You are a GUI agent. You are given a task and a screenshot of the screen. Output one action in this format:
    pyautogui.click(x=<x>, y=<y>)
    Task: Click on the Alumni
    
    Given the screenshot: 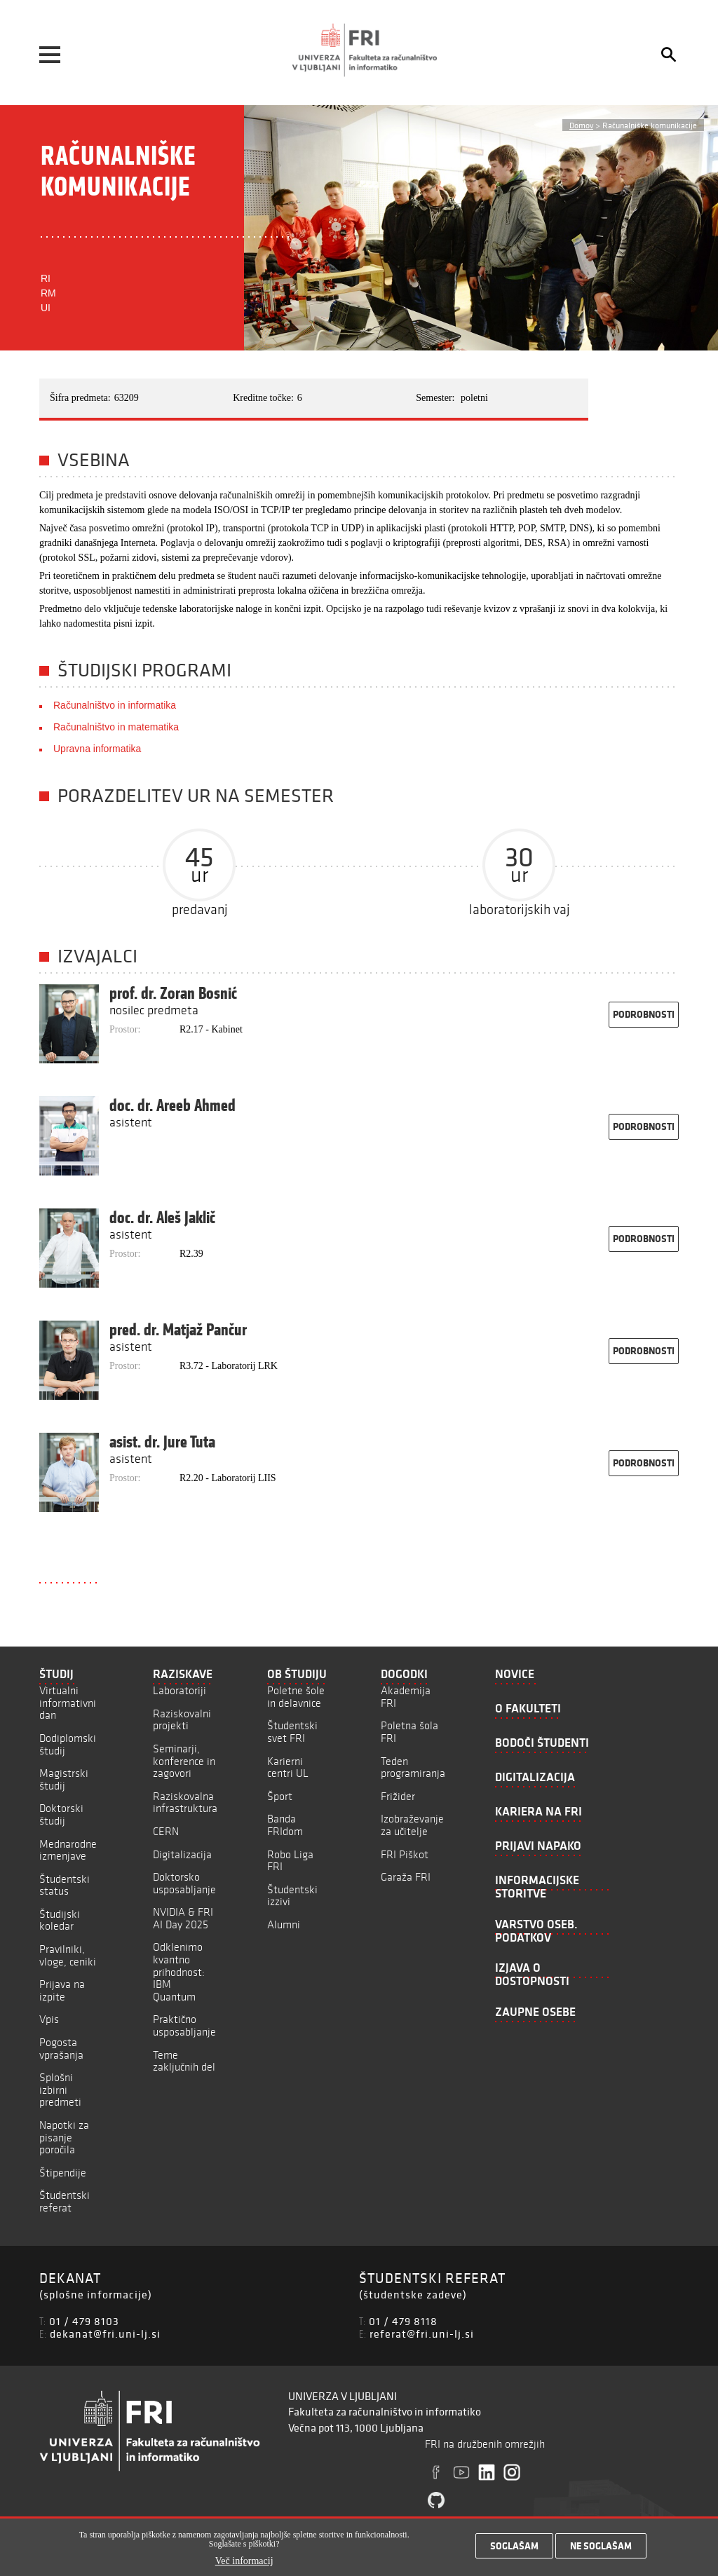 What is the action you would take?
    pyautogui.click(x=283, y=1924)
    